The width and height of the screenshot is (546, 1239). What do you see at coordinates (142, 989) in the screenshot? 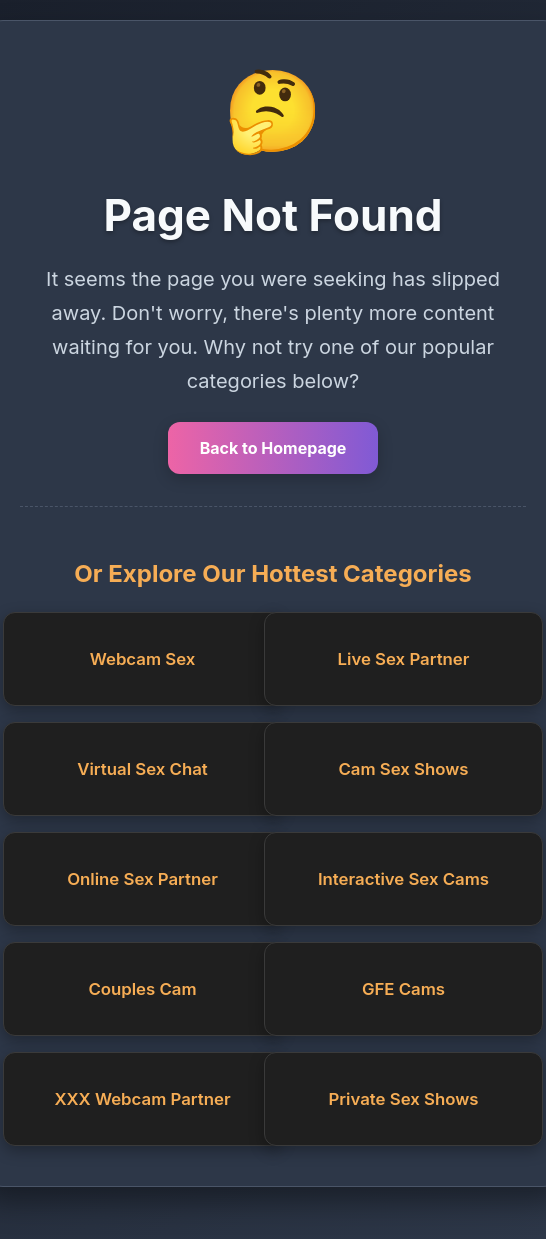
I see `Couples Cam` at bounding box center [142, 989].